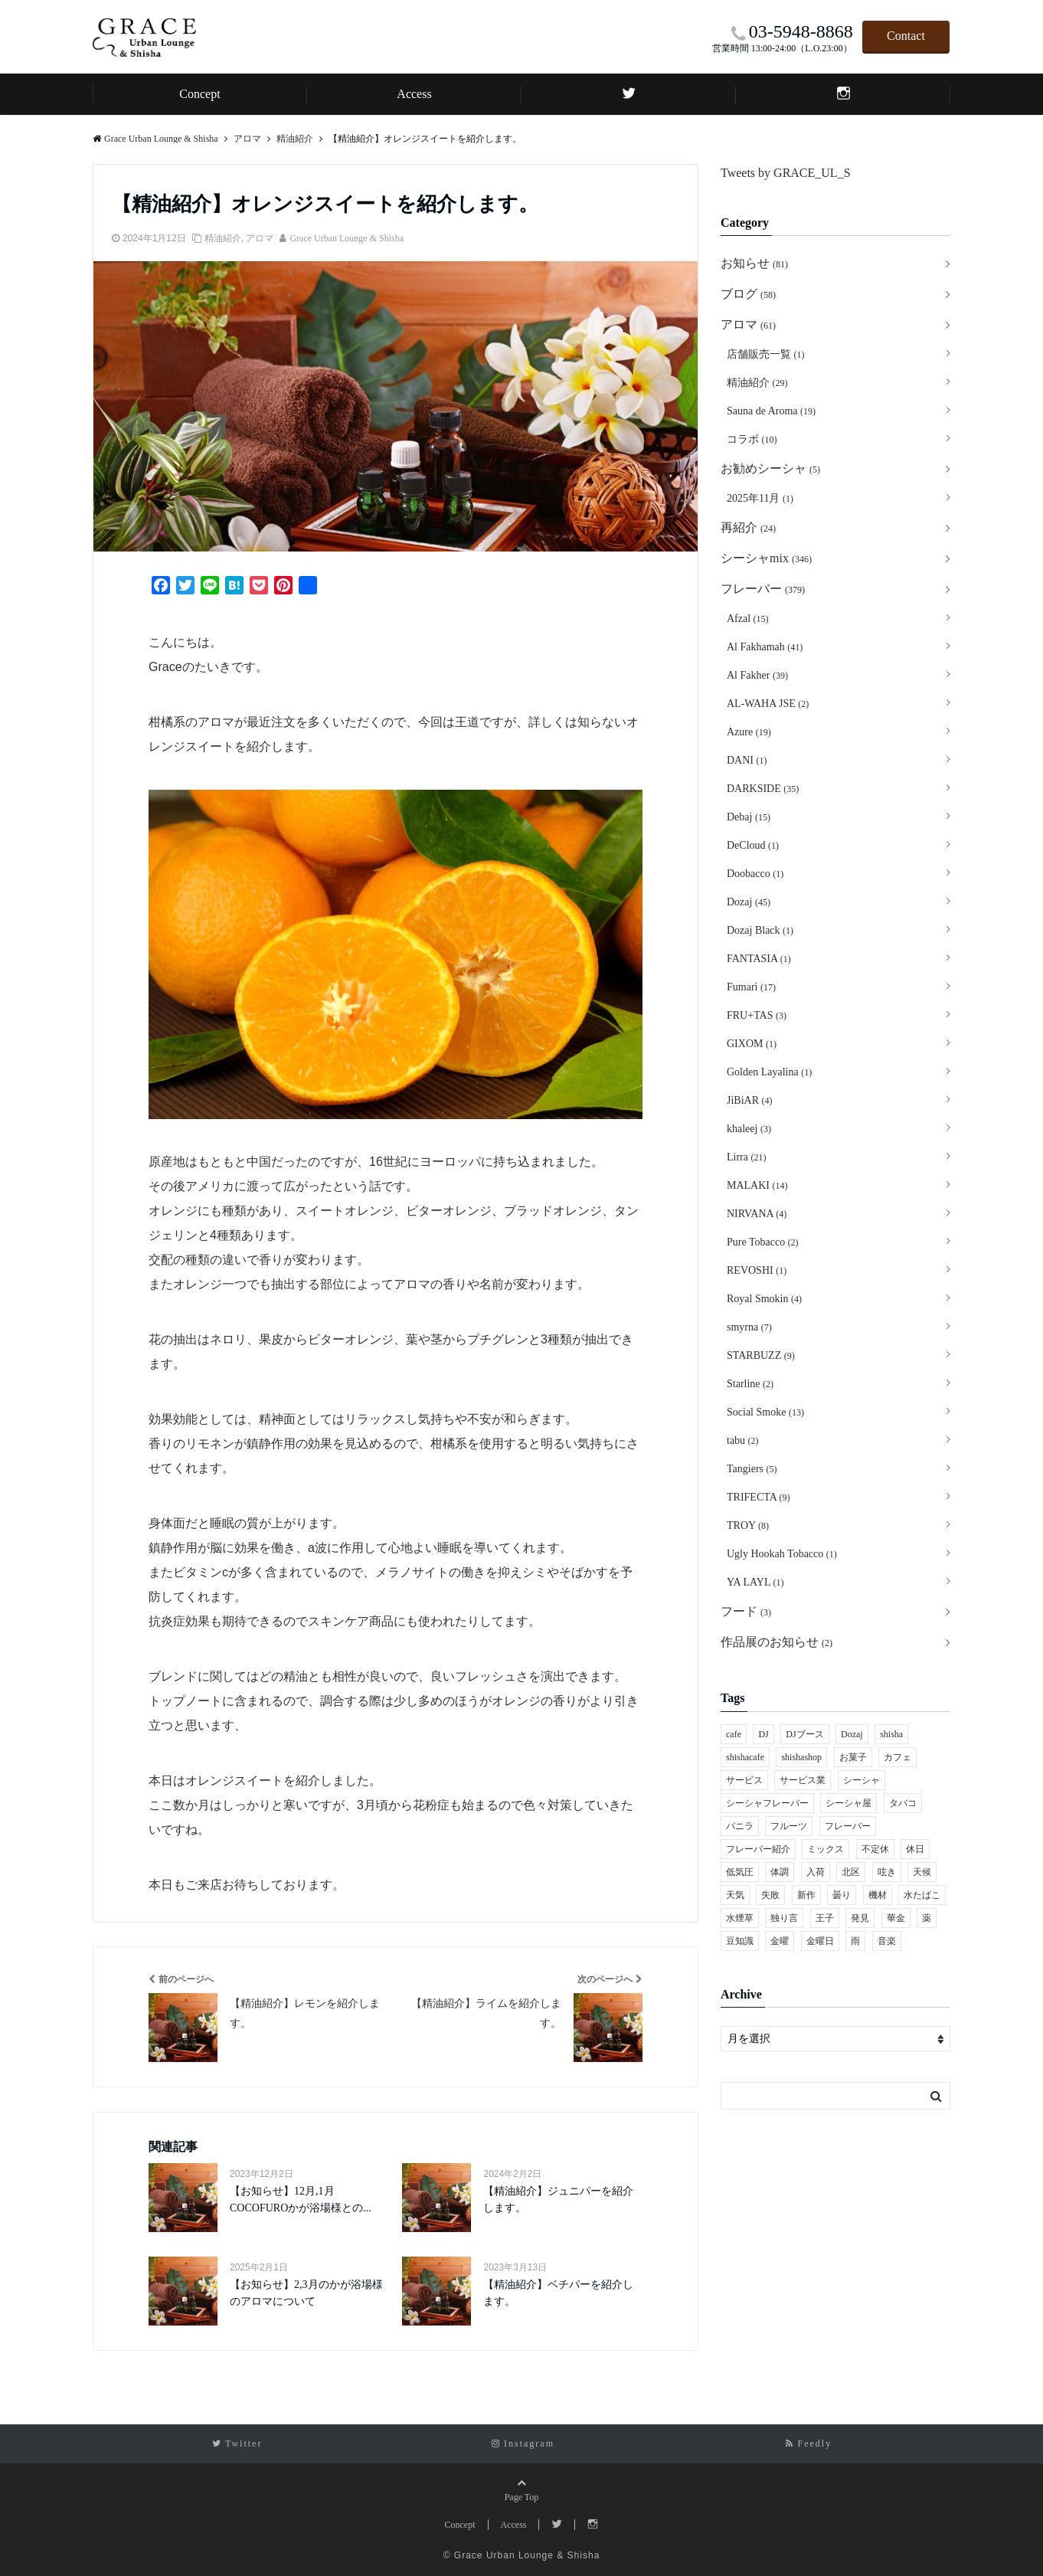  What do you see at coordinates (851, 1872) in the screenshot?
I see `北区 [北区 (442個の項目)]` at bounding box center [851, 1872].